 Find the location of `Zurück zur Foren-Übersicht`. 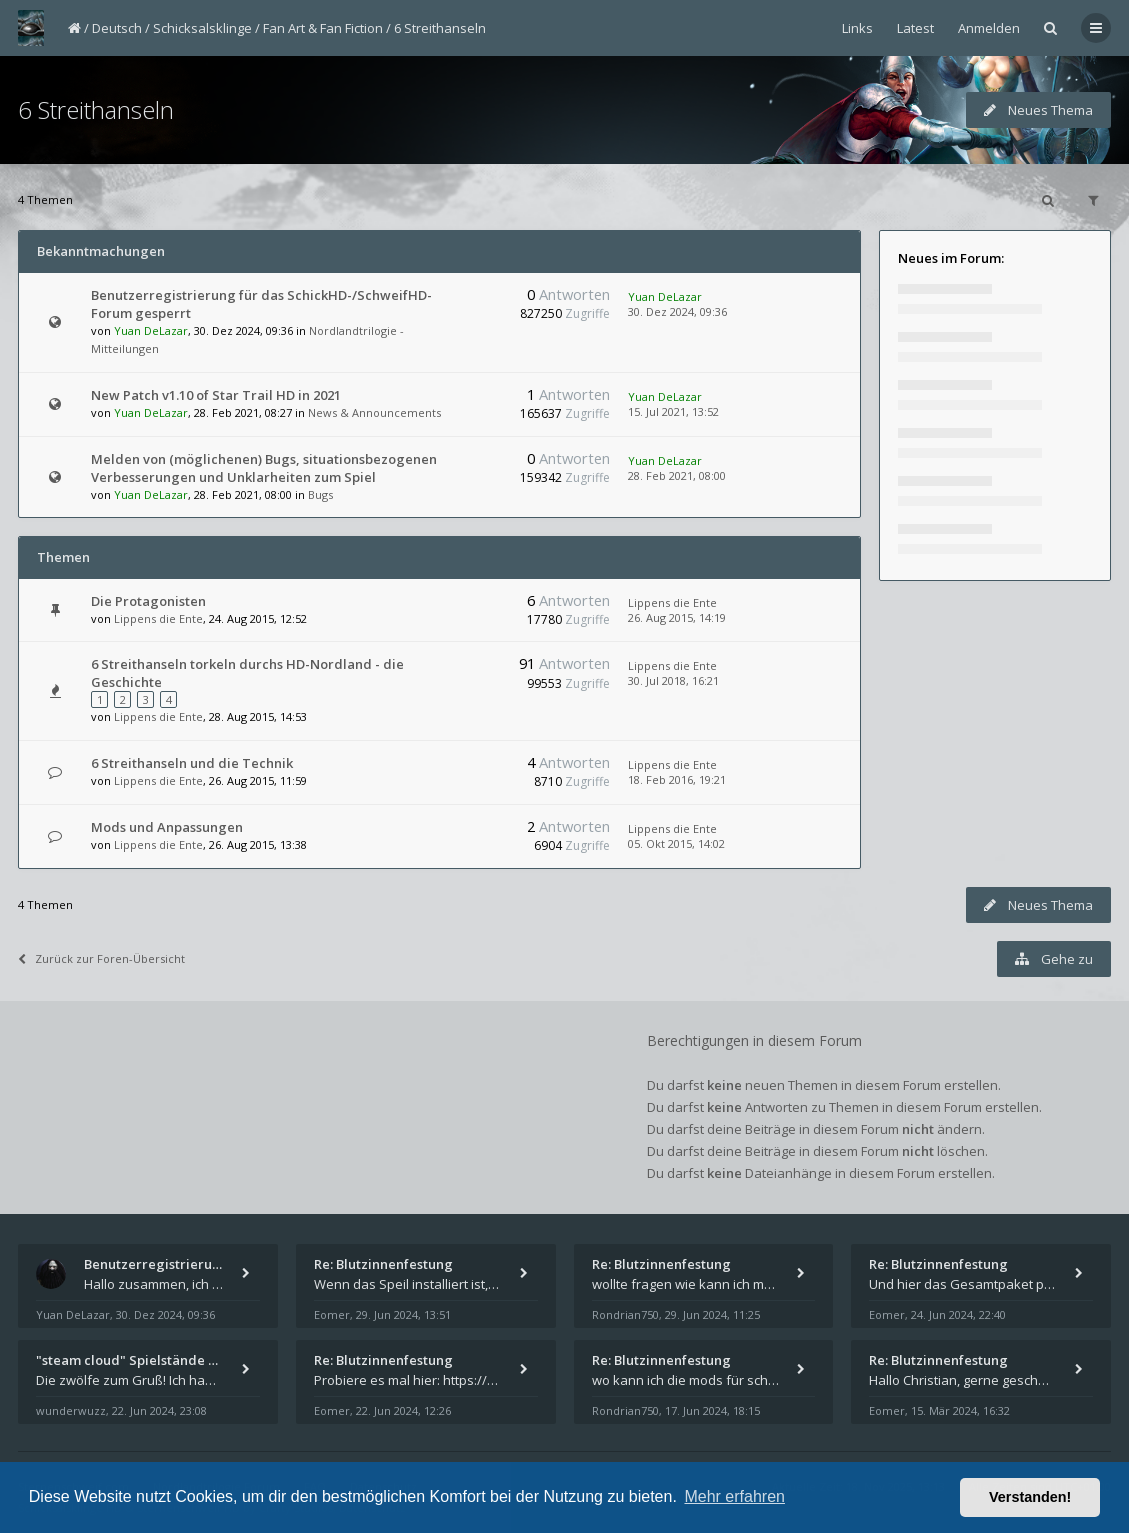

Zurück zur Foren-Übersicht is located at coordinates (101, 958).